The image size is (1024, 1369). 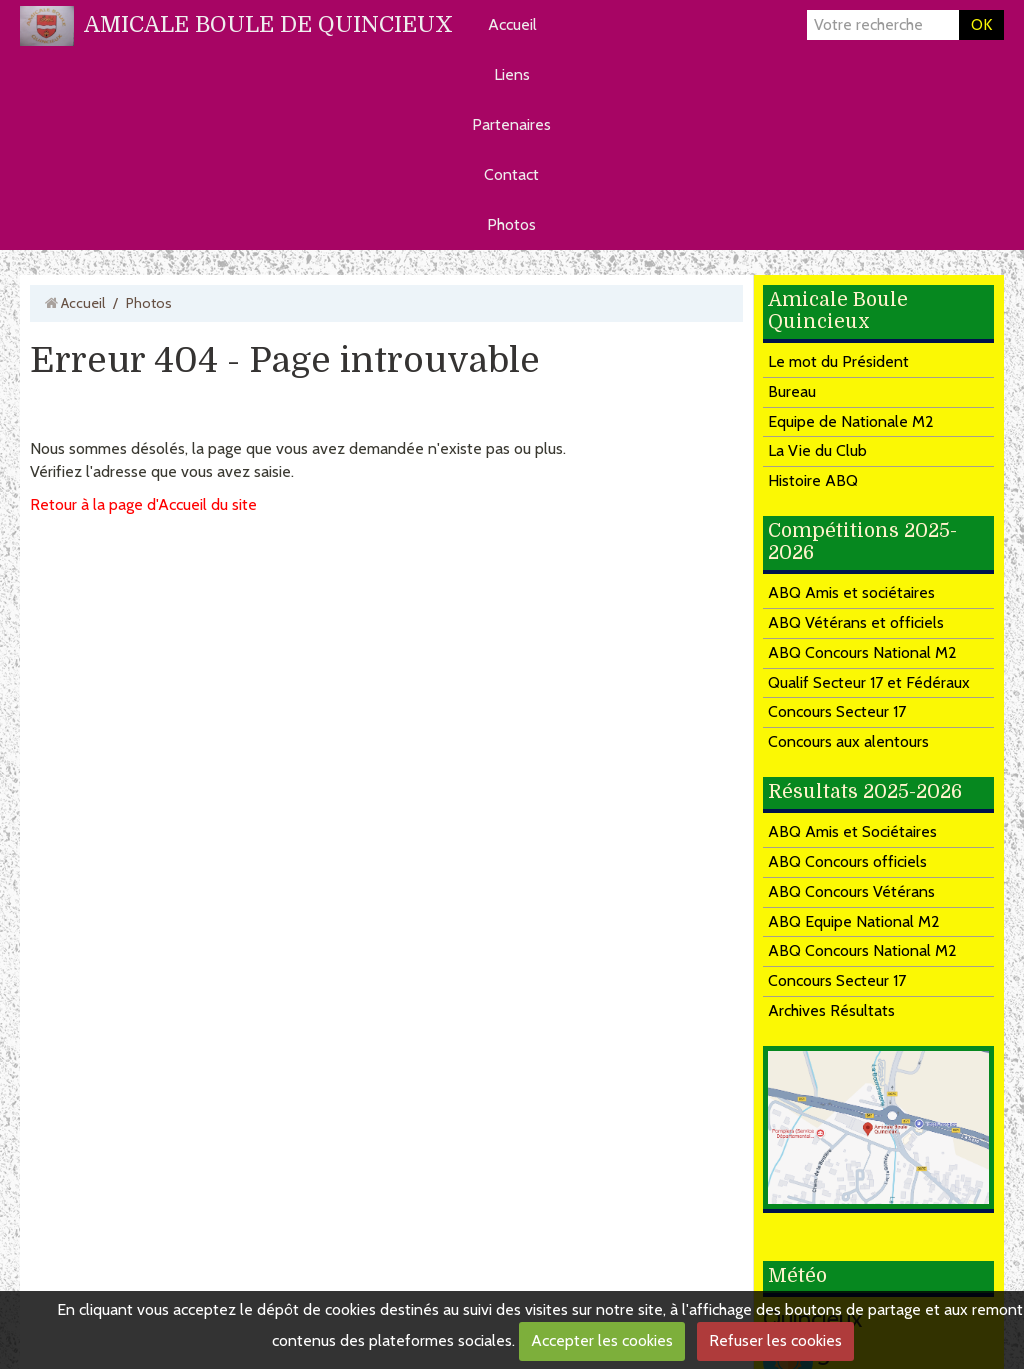 What do you see at coordinates (852, 831) in the screenshot?
I see `ABQ Amis et Sociétaires` at bounding box center [852, 831].